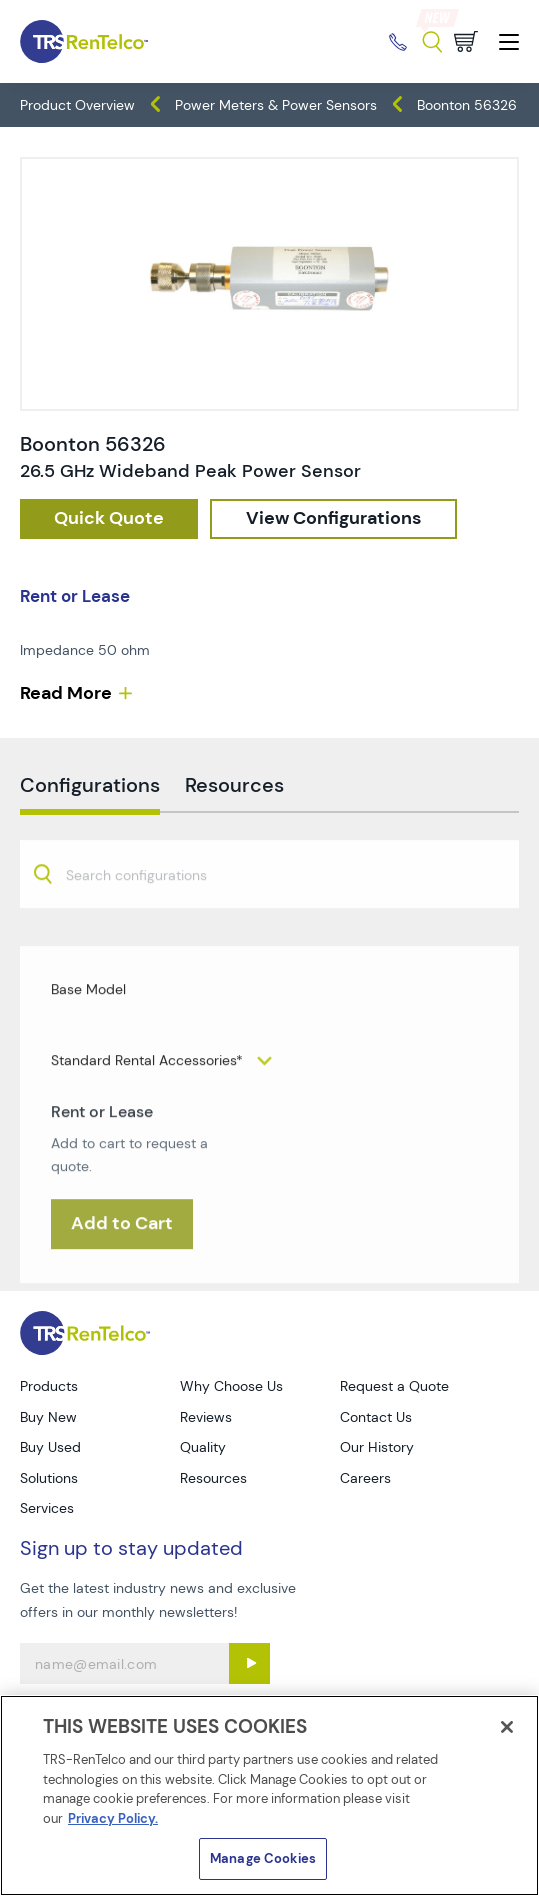 The image size is (539, 1896). I want to click on Product Overview [TRS - products product-overview], so click(77, 105).